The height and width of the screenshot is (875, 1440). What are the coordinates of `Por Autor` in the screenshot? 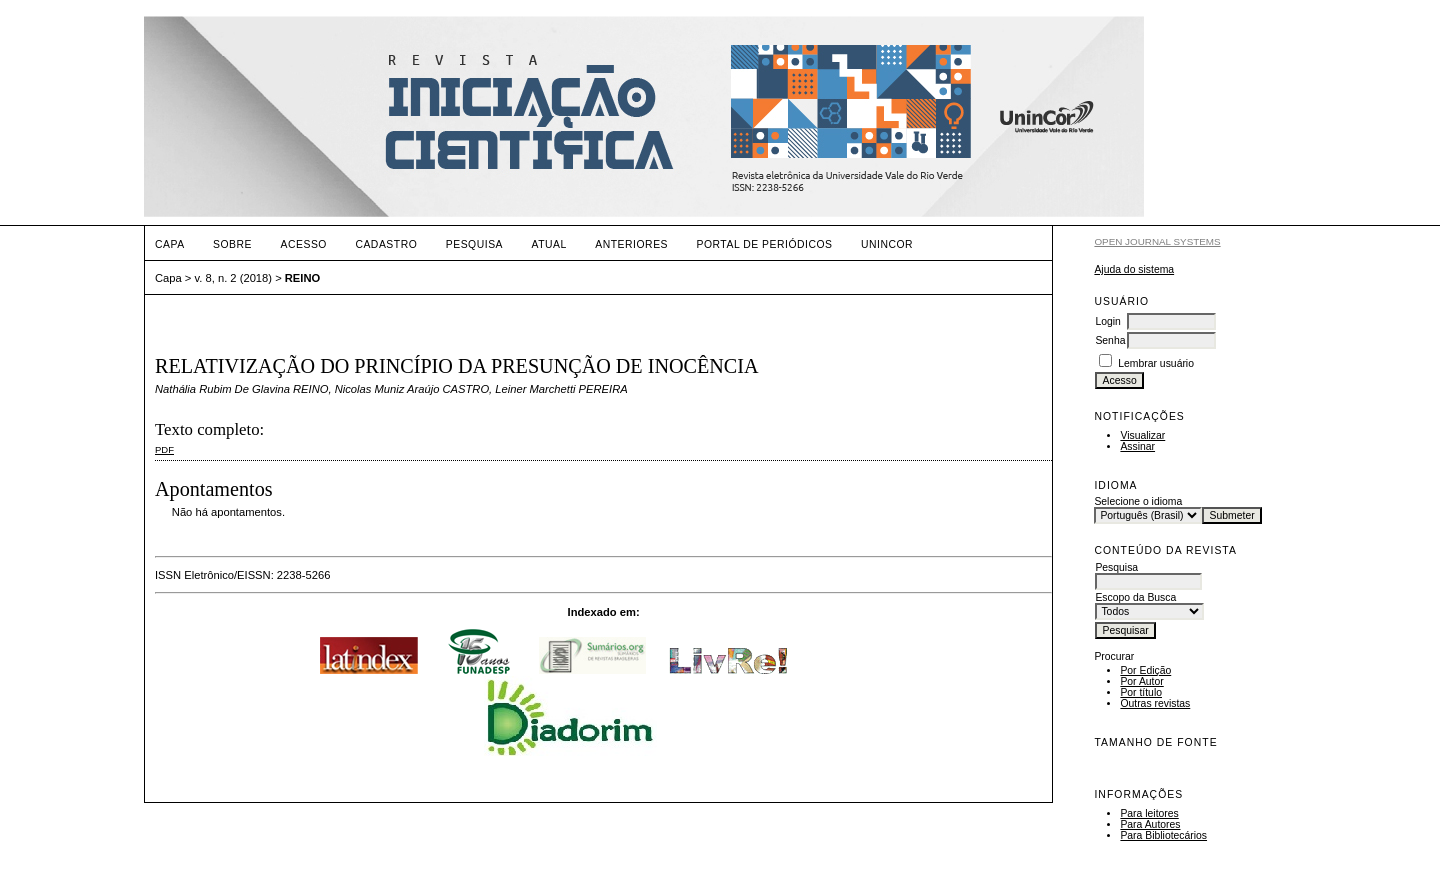 It's located at (1141, 681).